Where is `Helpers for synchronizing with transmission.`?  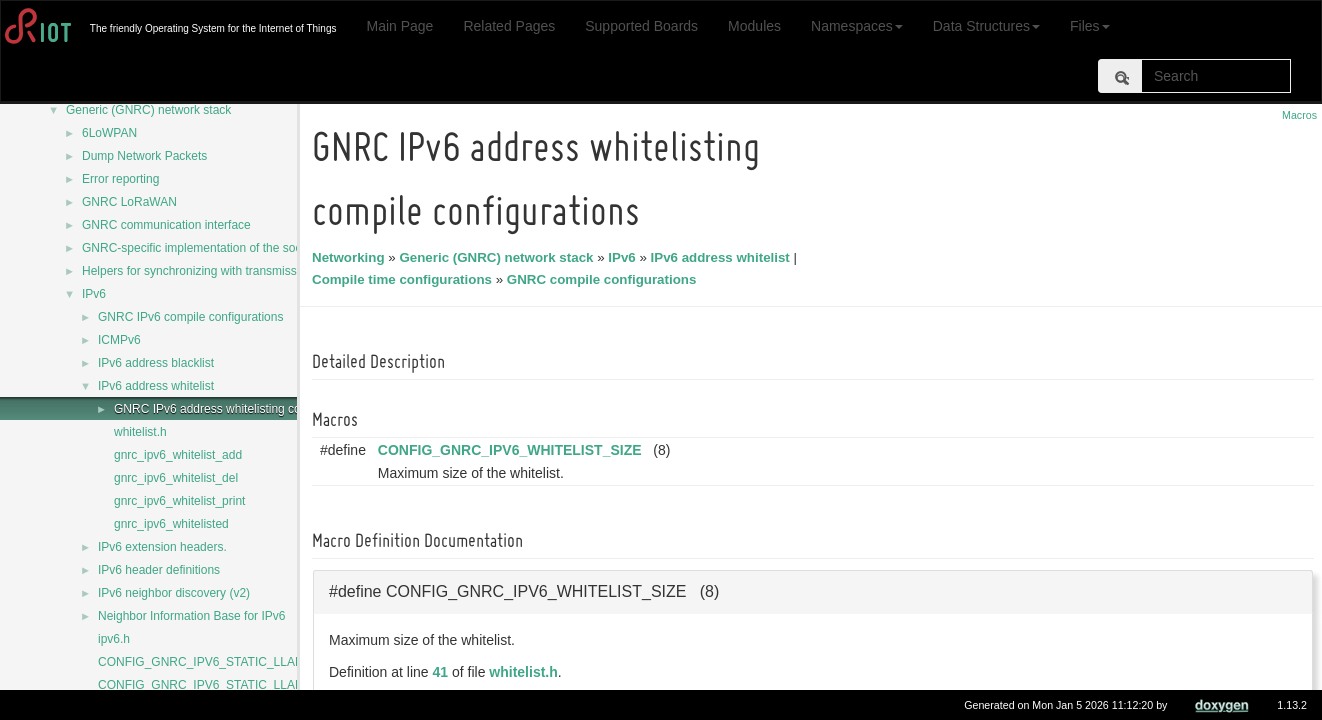
Helpers for synchronizing with transmission. is located at coordinates (199, 271).